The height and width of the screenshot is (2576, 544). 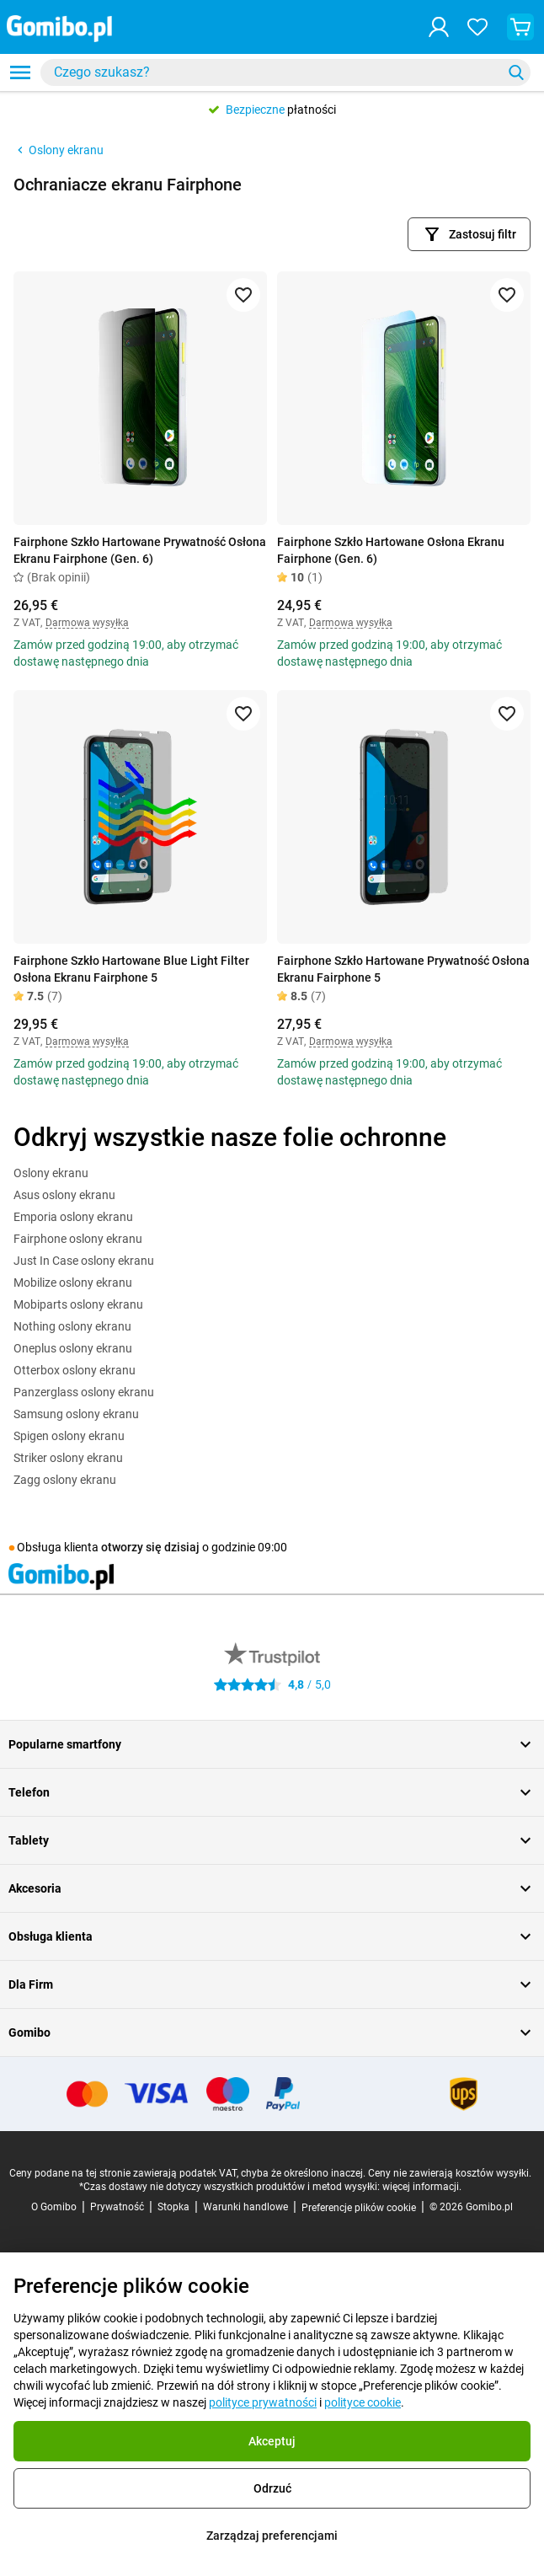 I want to click on [searchbox], so click(x=274, y=72).